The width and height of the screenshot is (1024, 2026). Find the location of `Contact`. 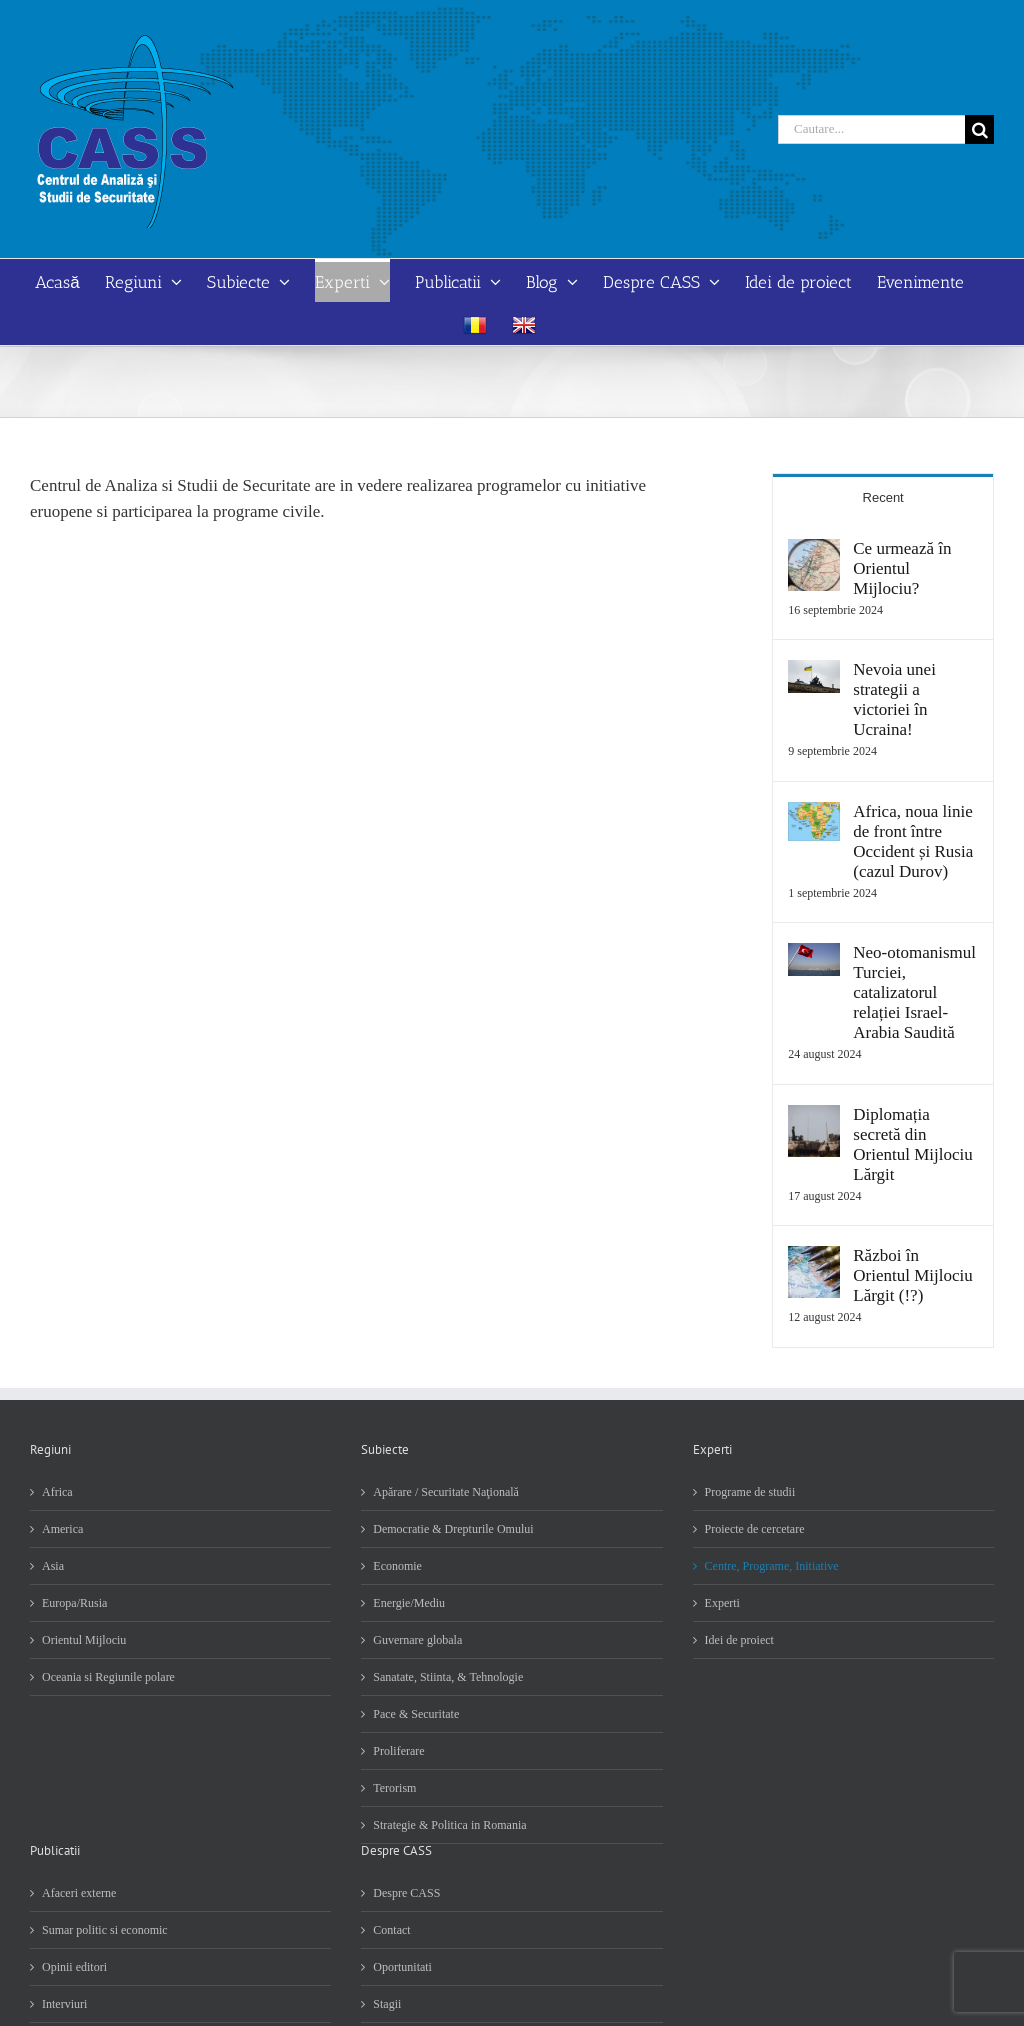

Contact is located at coordinates (391, 1930).